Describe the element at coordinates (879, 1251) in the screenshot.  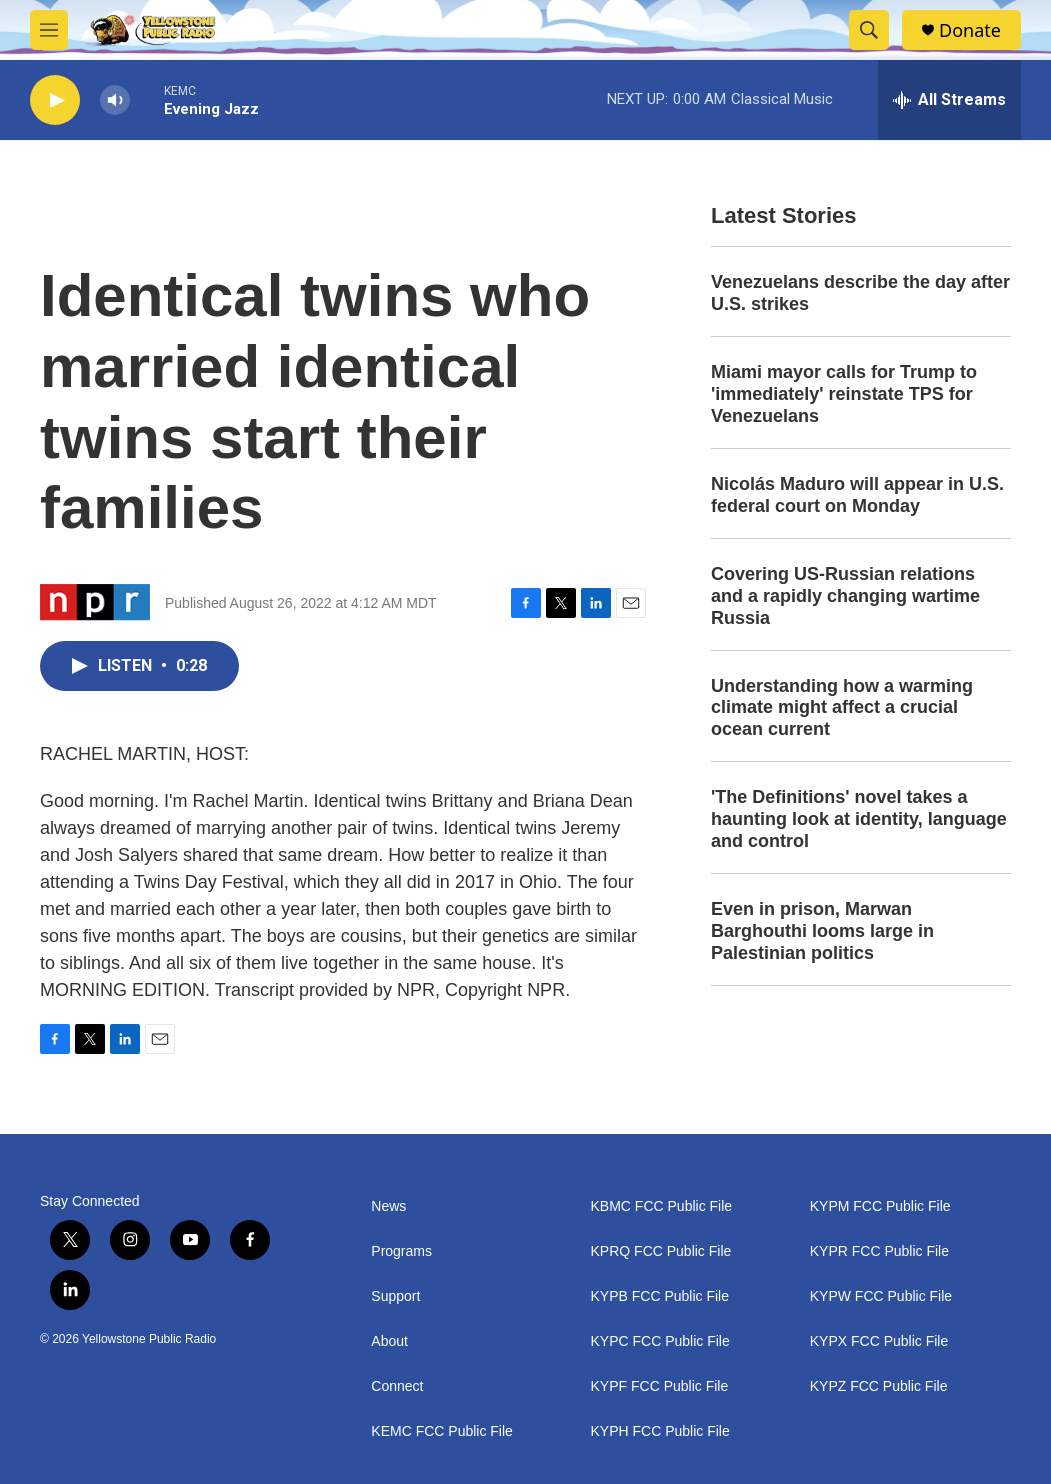
I see `KYPR FCC Public File` at that location.